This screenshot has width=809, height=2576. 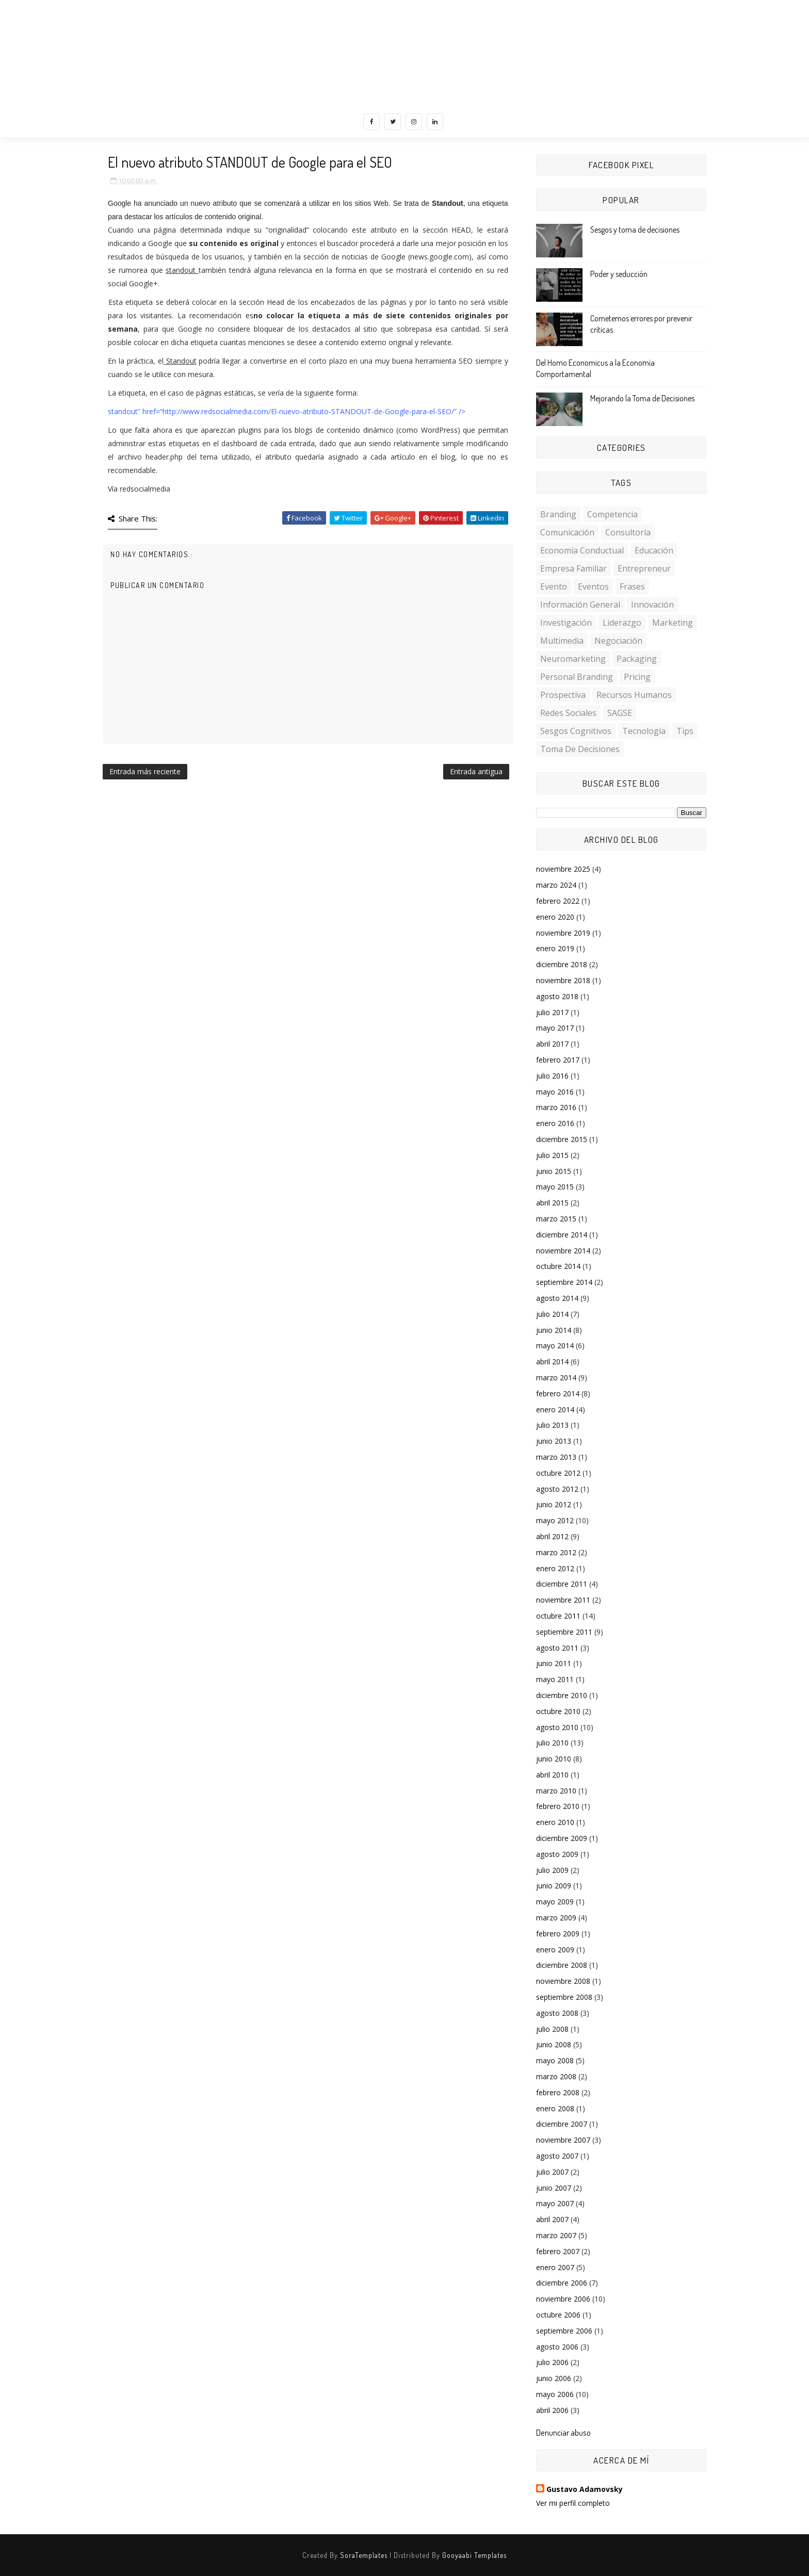 What do you see at coordinates (575, 731) in the screenshot?
I see `sesgos cognitivos` at bounding box center [575, 731].